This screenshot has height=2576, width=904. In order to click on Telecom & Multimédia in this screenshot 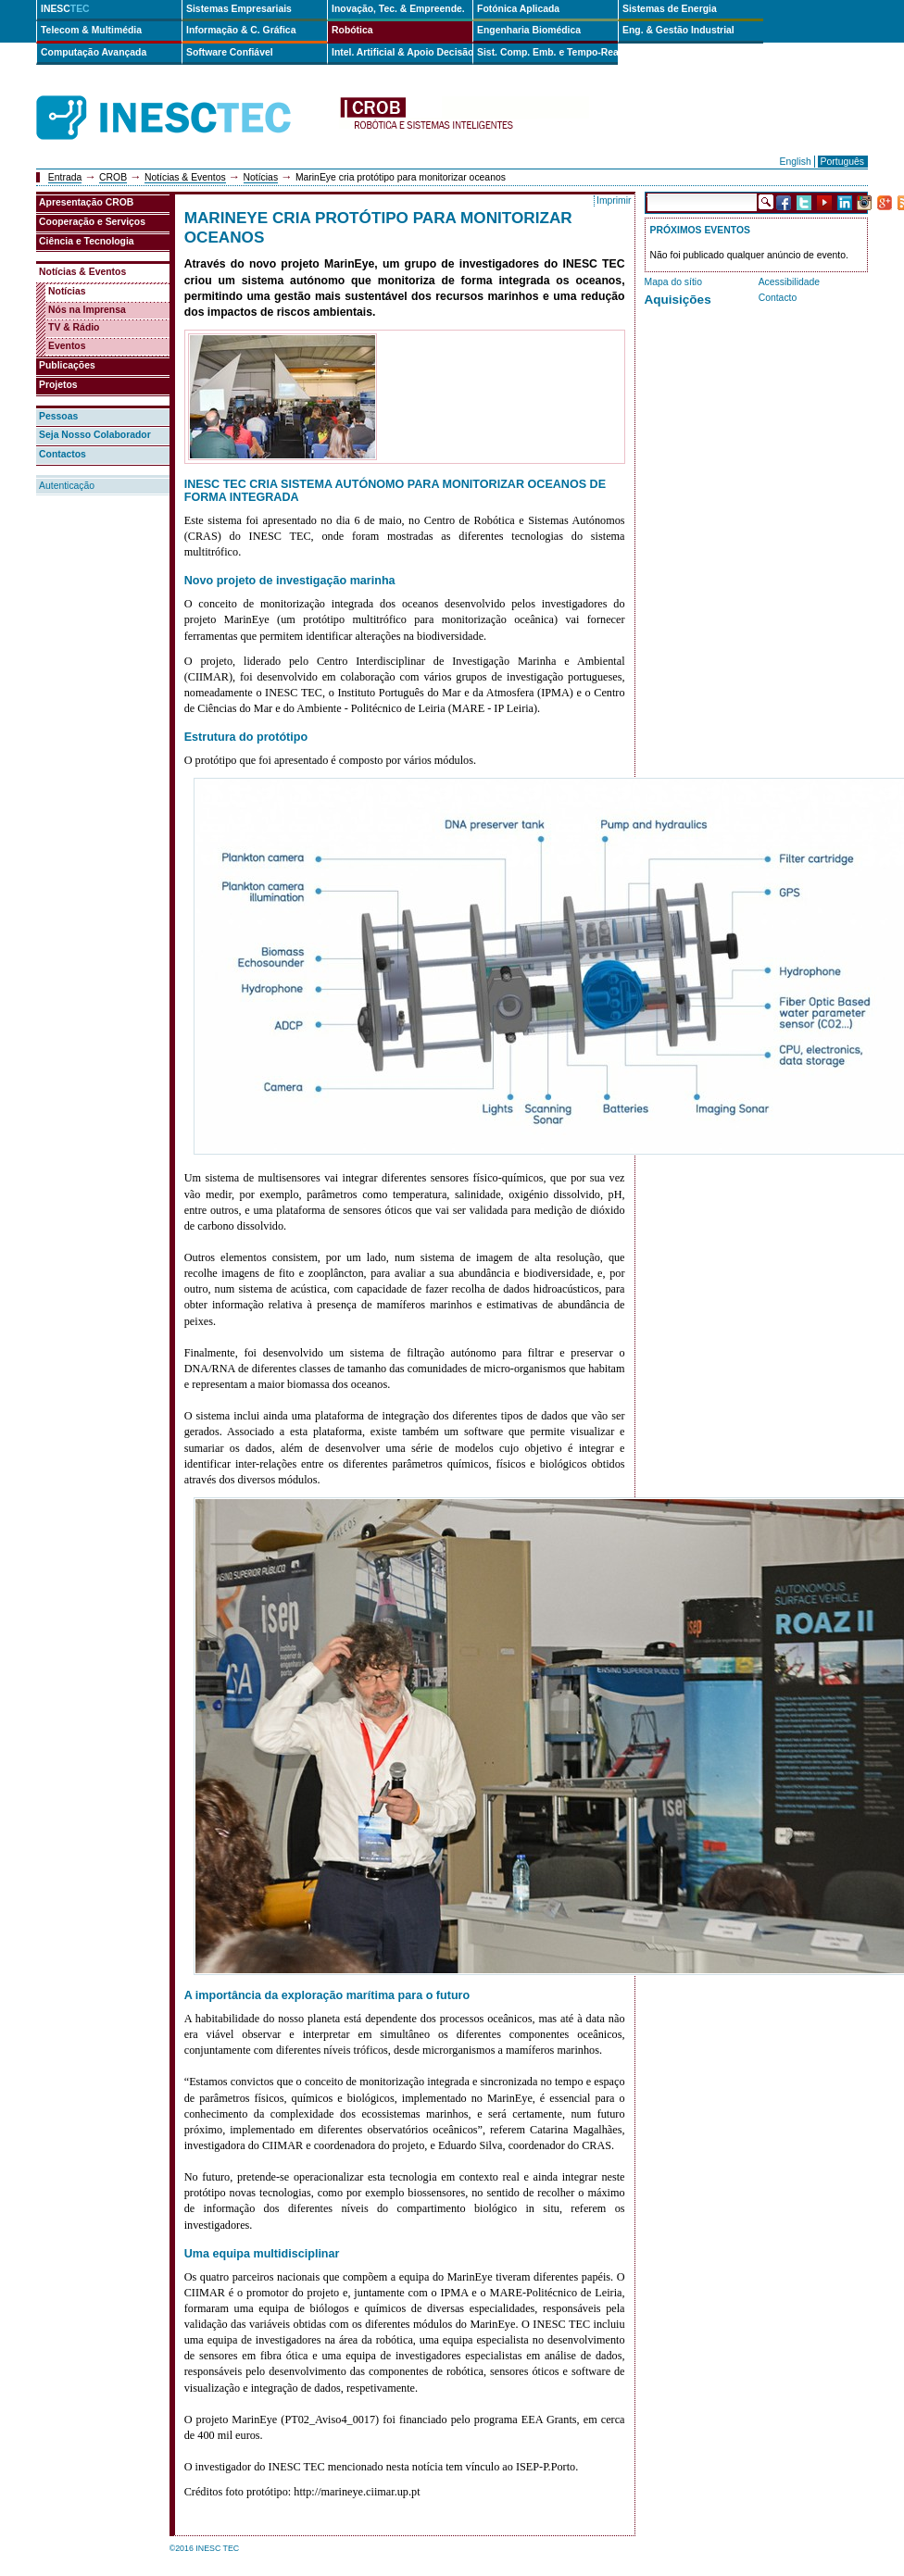, I will do `click(91, 30)`.